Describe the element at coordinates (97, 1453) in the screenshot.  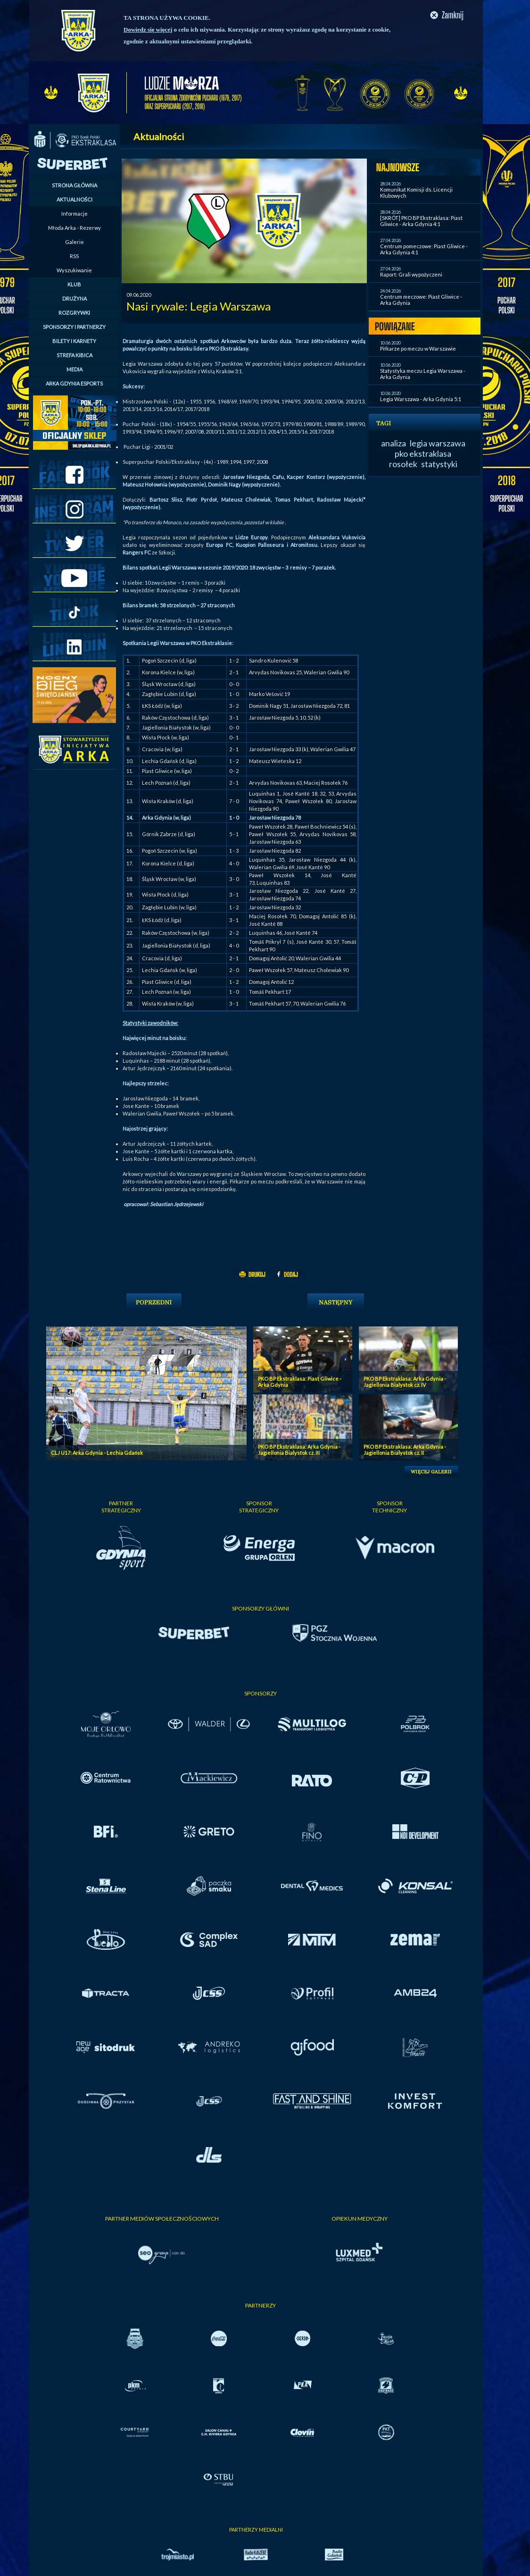
I see `CLJ U17: Arka Gdynia - Lechia Gdańsk` at that location.